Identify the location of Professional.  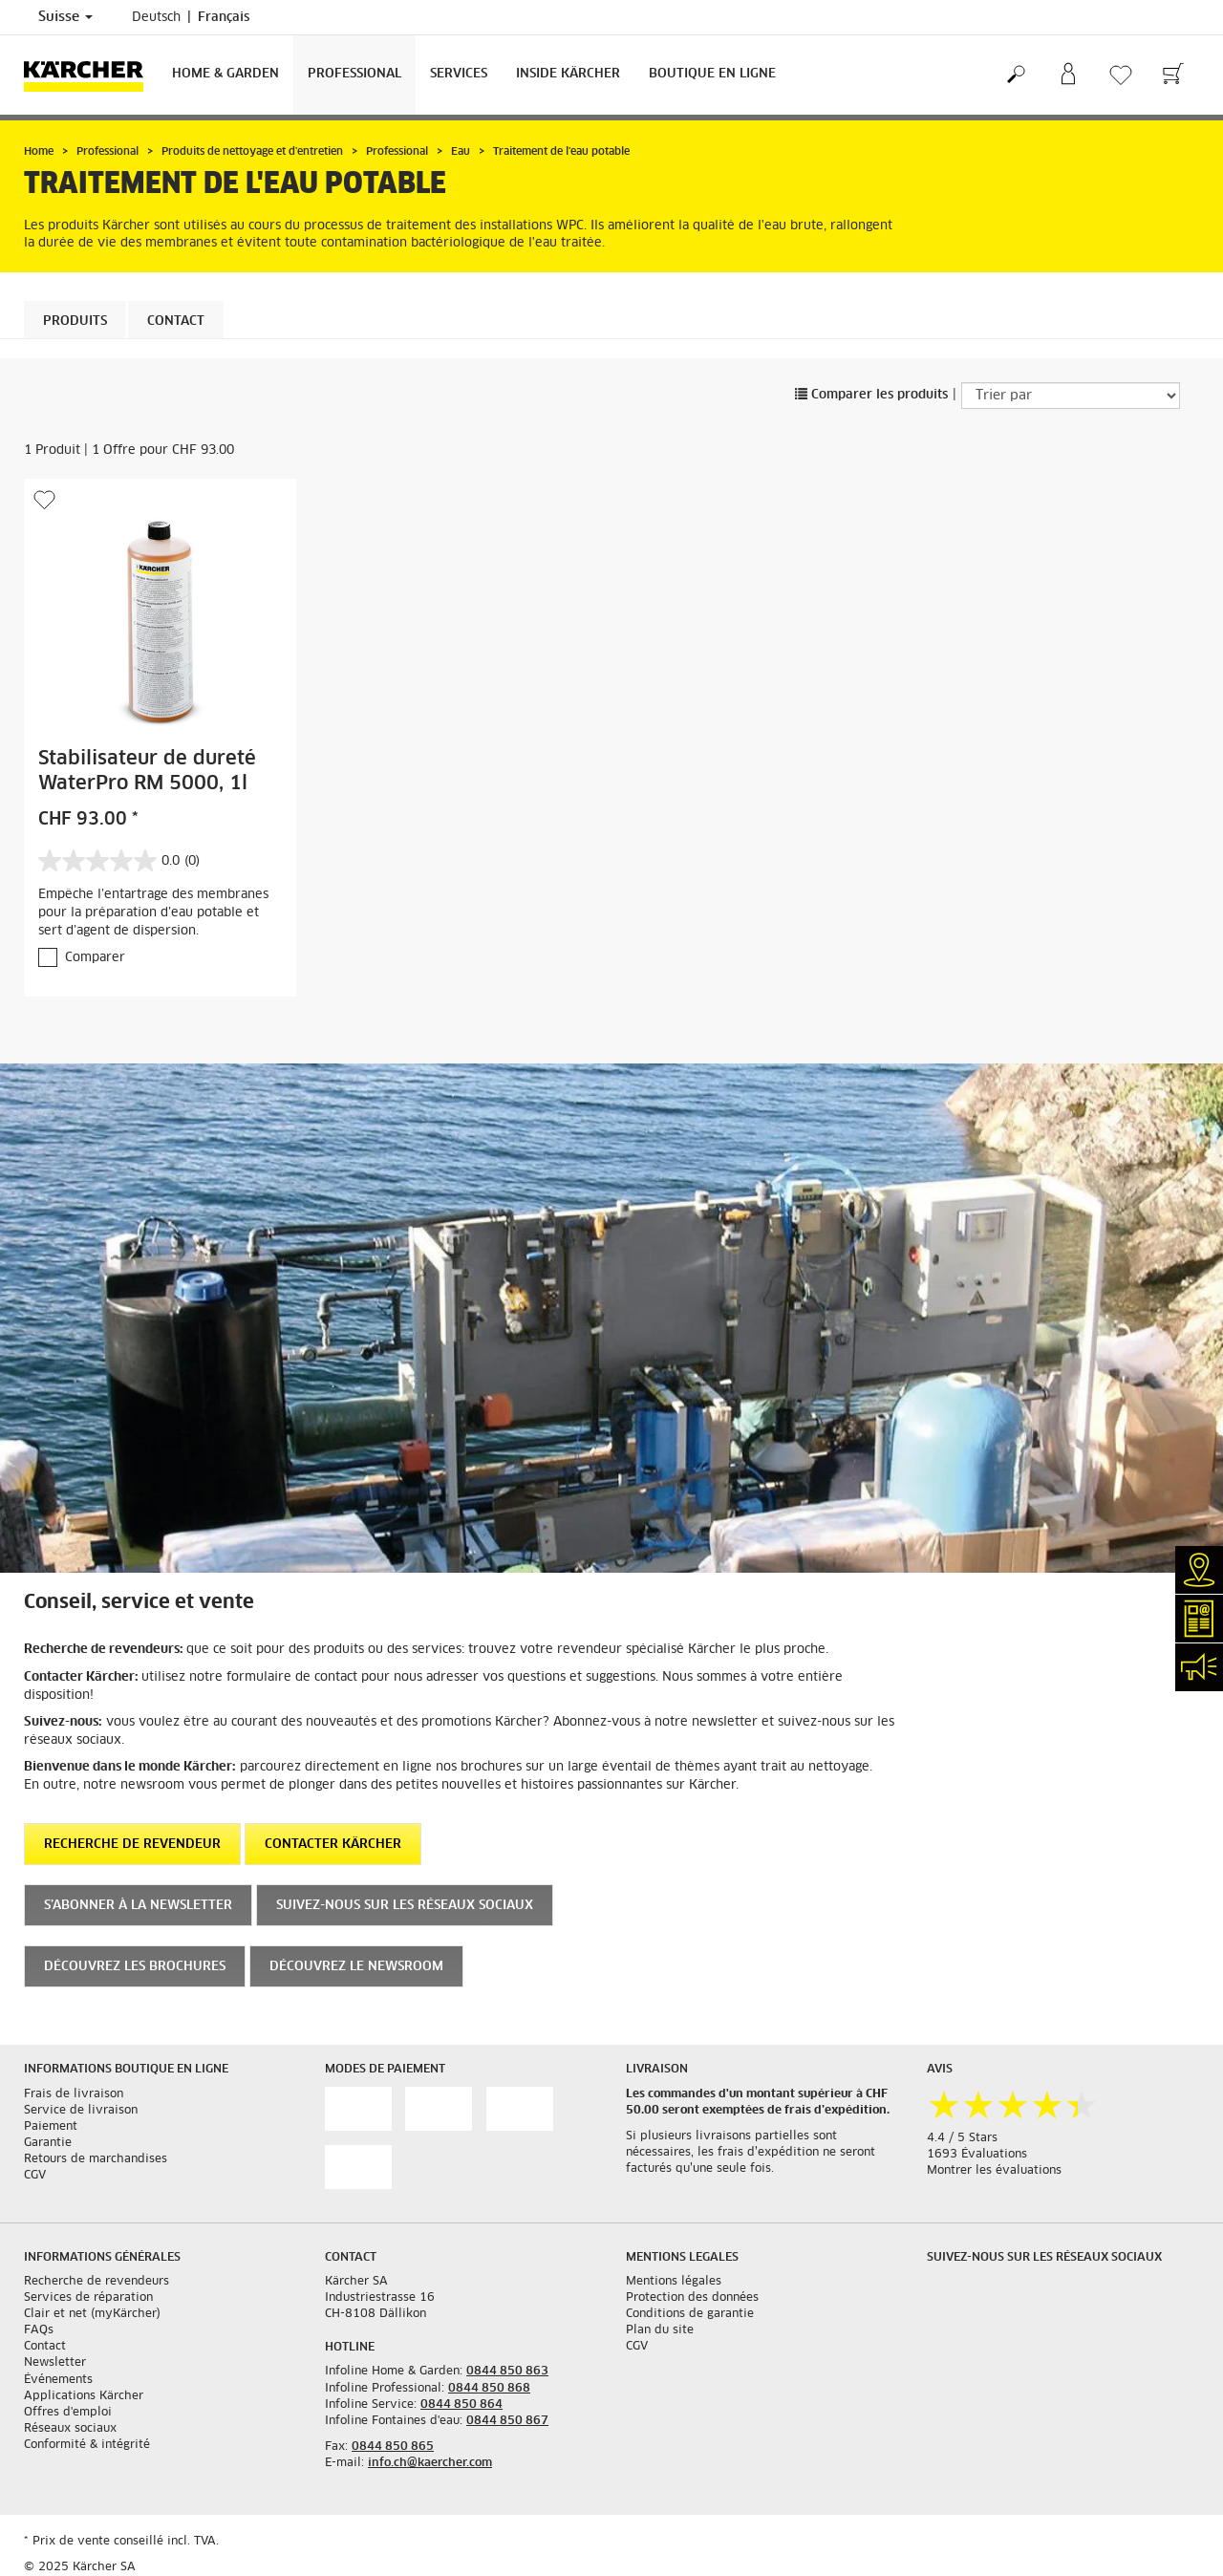
(354, 74).